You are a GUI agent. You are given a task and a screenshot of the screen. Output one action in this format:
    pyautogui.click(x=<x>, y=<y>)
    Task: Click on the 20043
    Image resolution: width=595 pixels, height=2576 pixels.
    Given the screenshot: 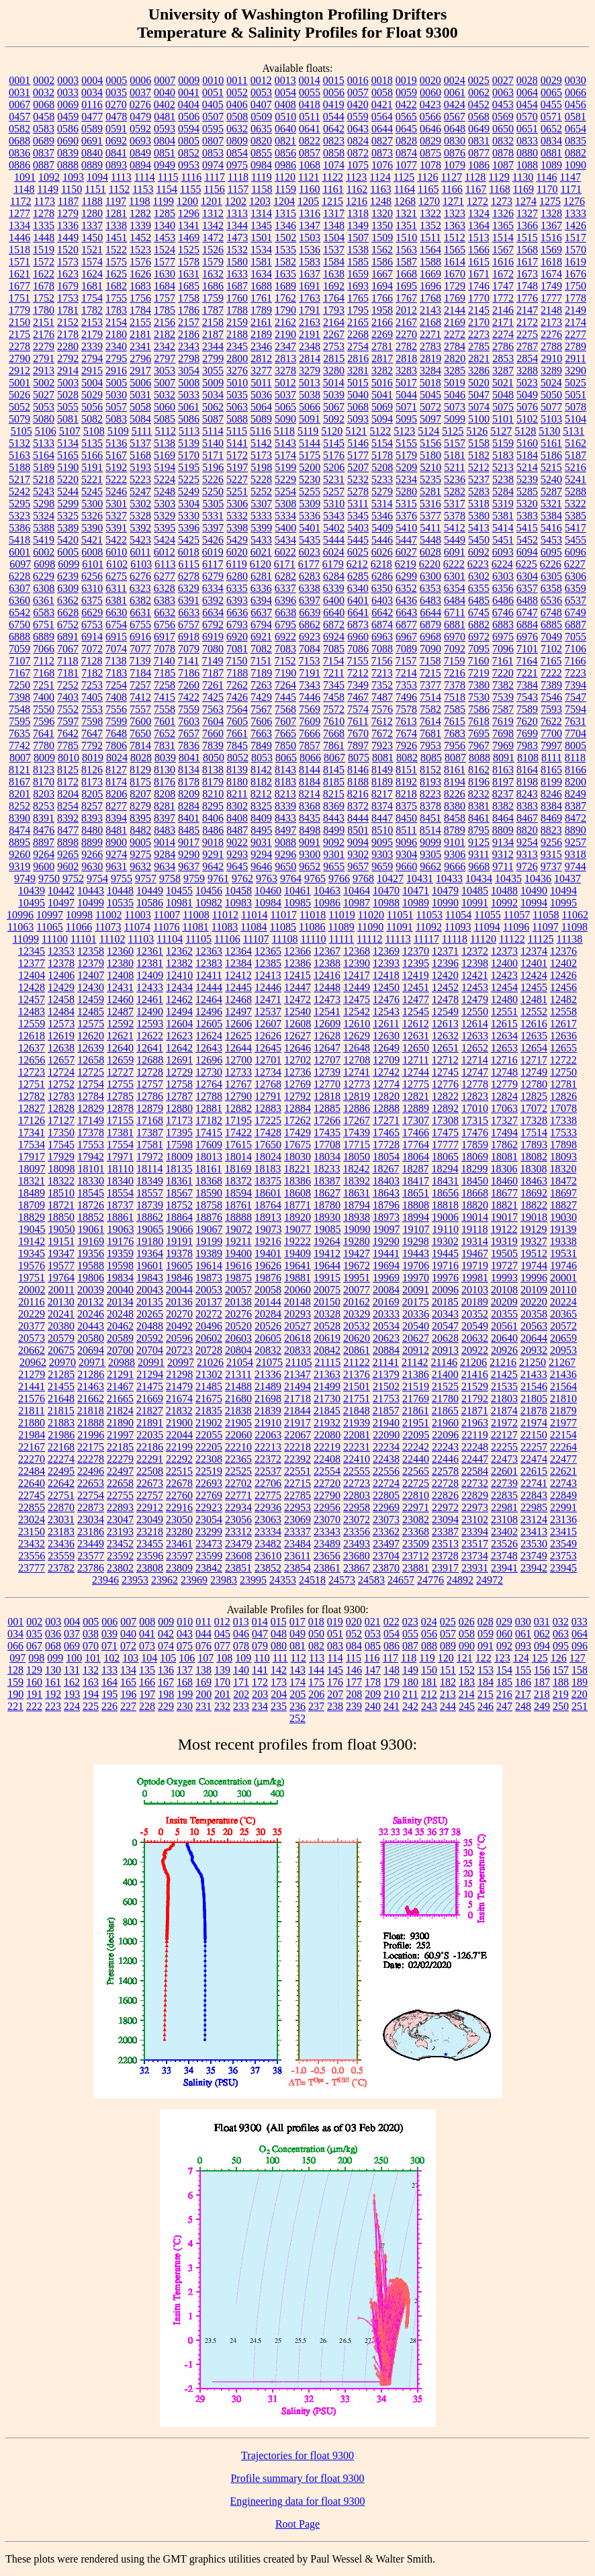 What is the action you would take?
    pyautogui.click(x=149, y=1289)
    